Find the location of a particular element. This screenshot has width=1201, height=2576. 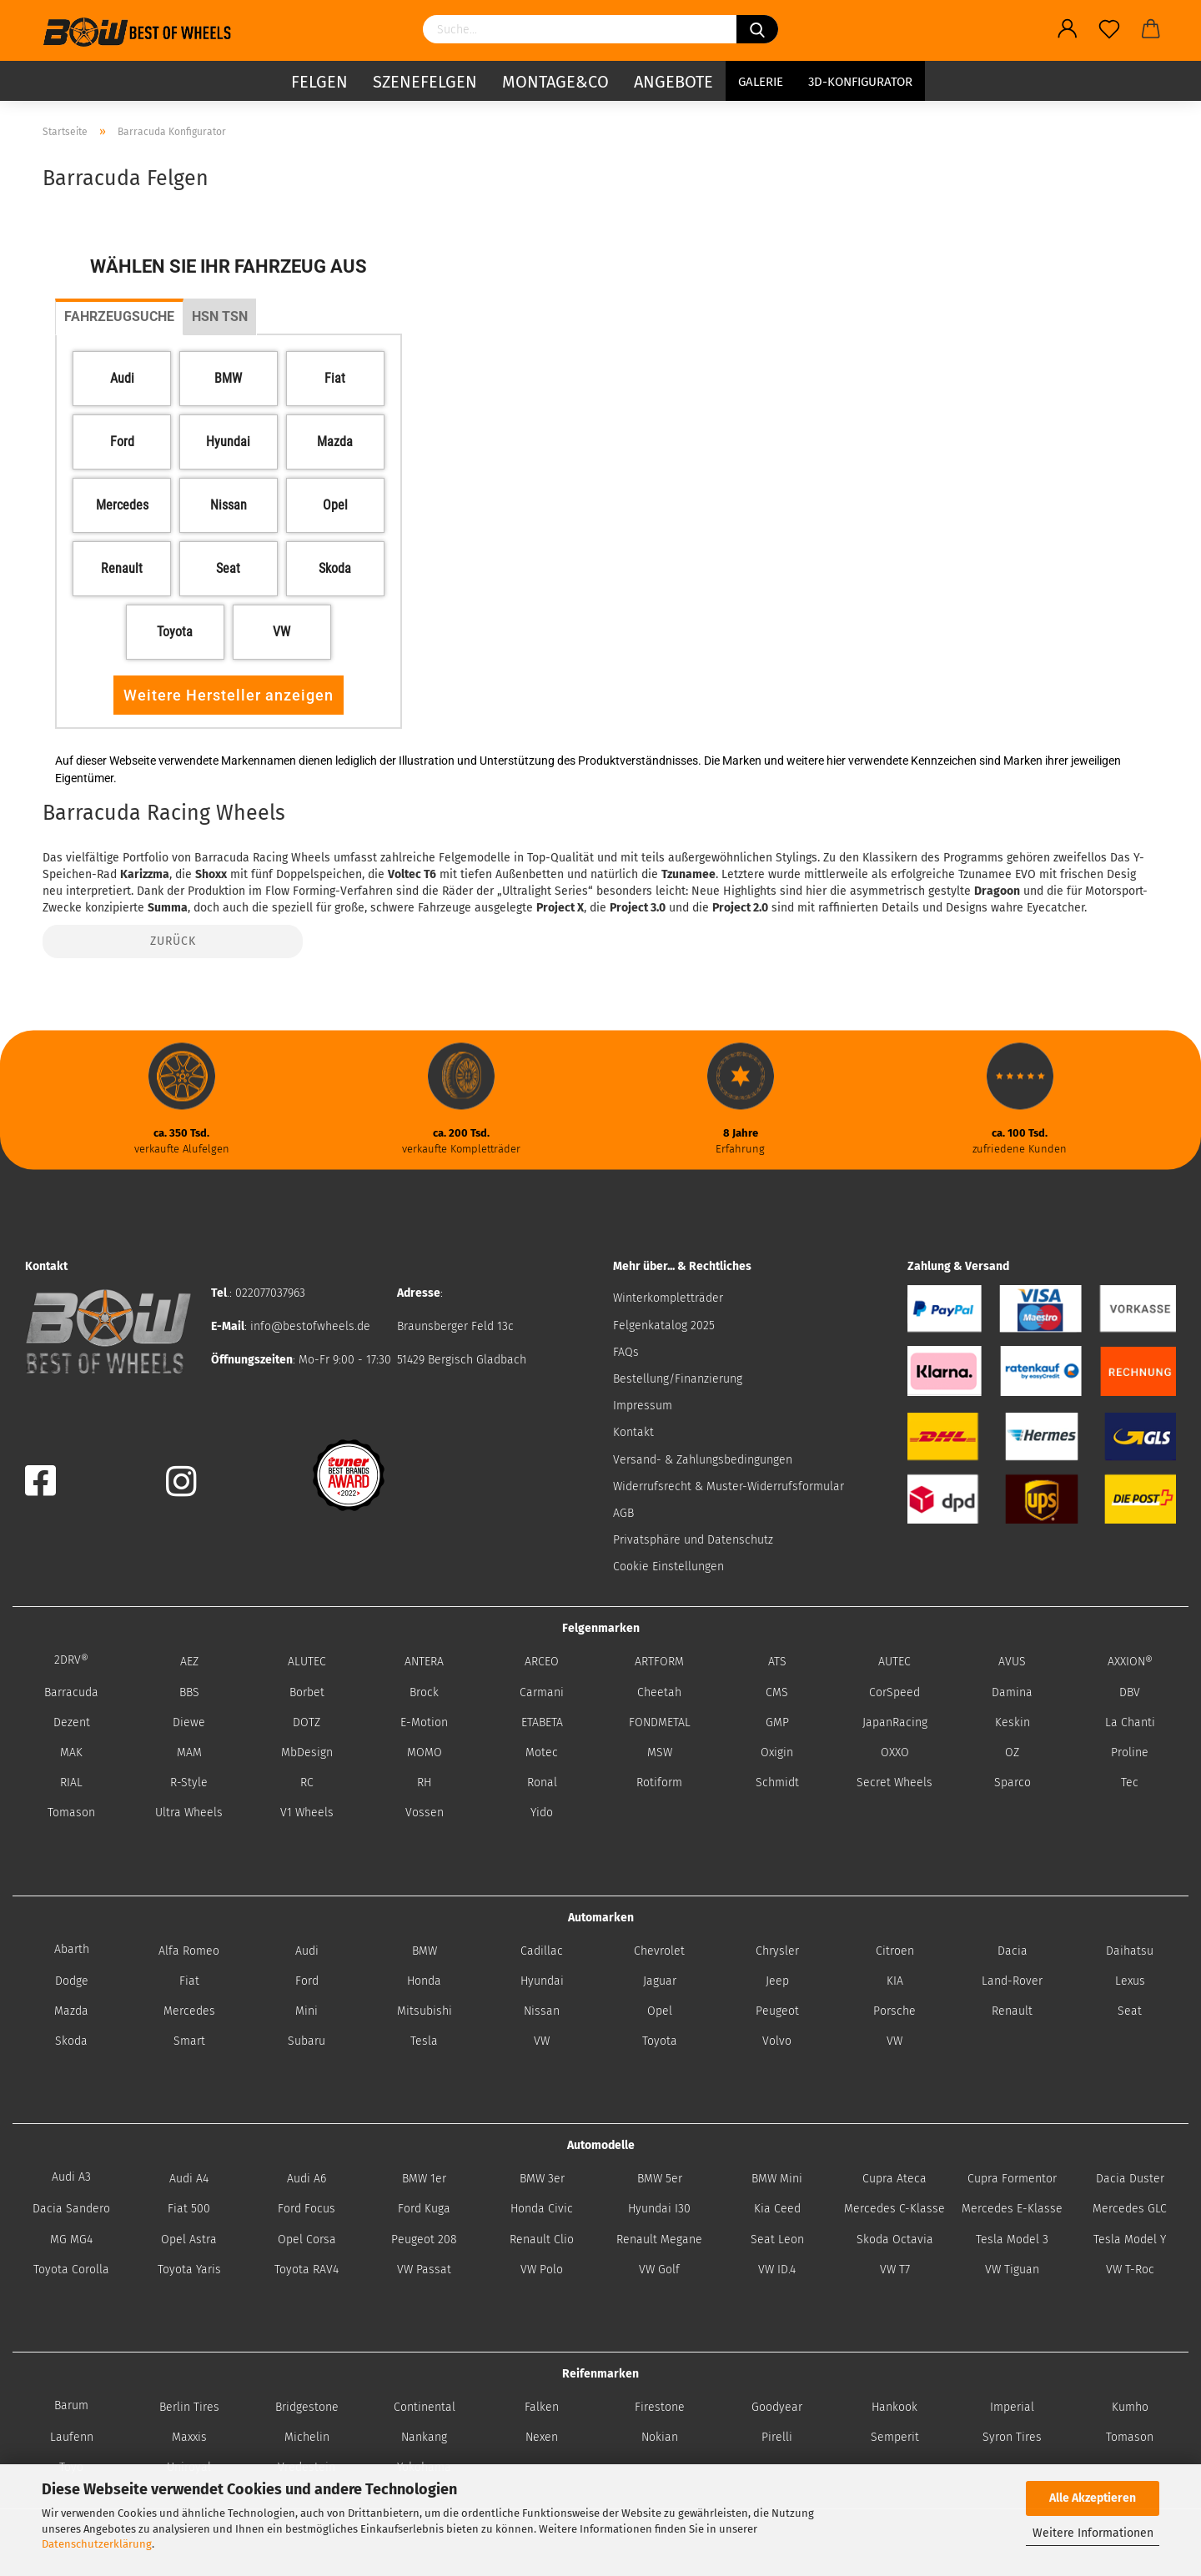

Vossen is located at coordinates (424, 1812).